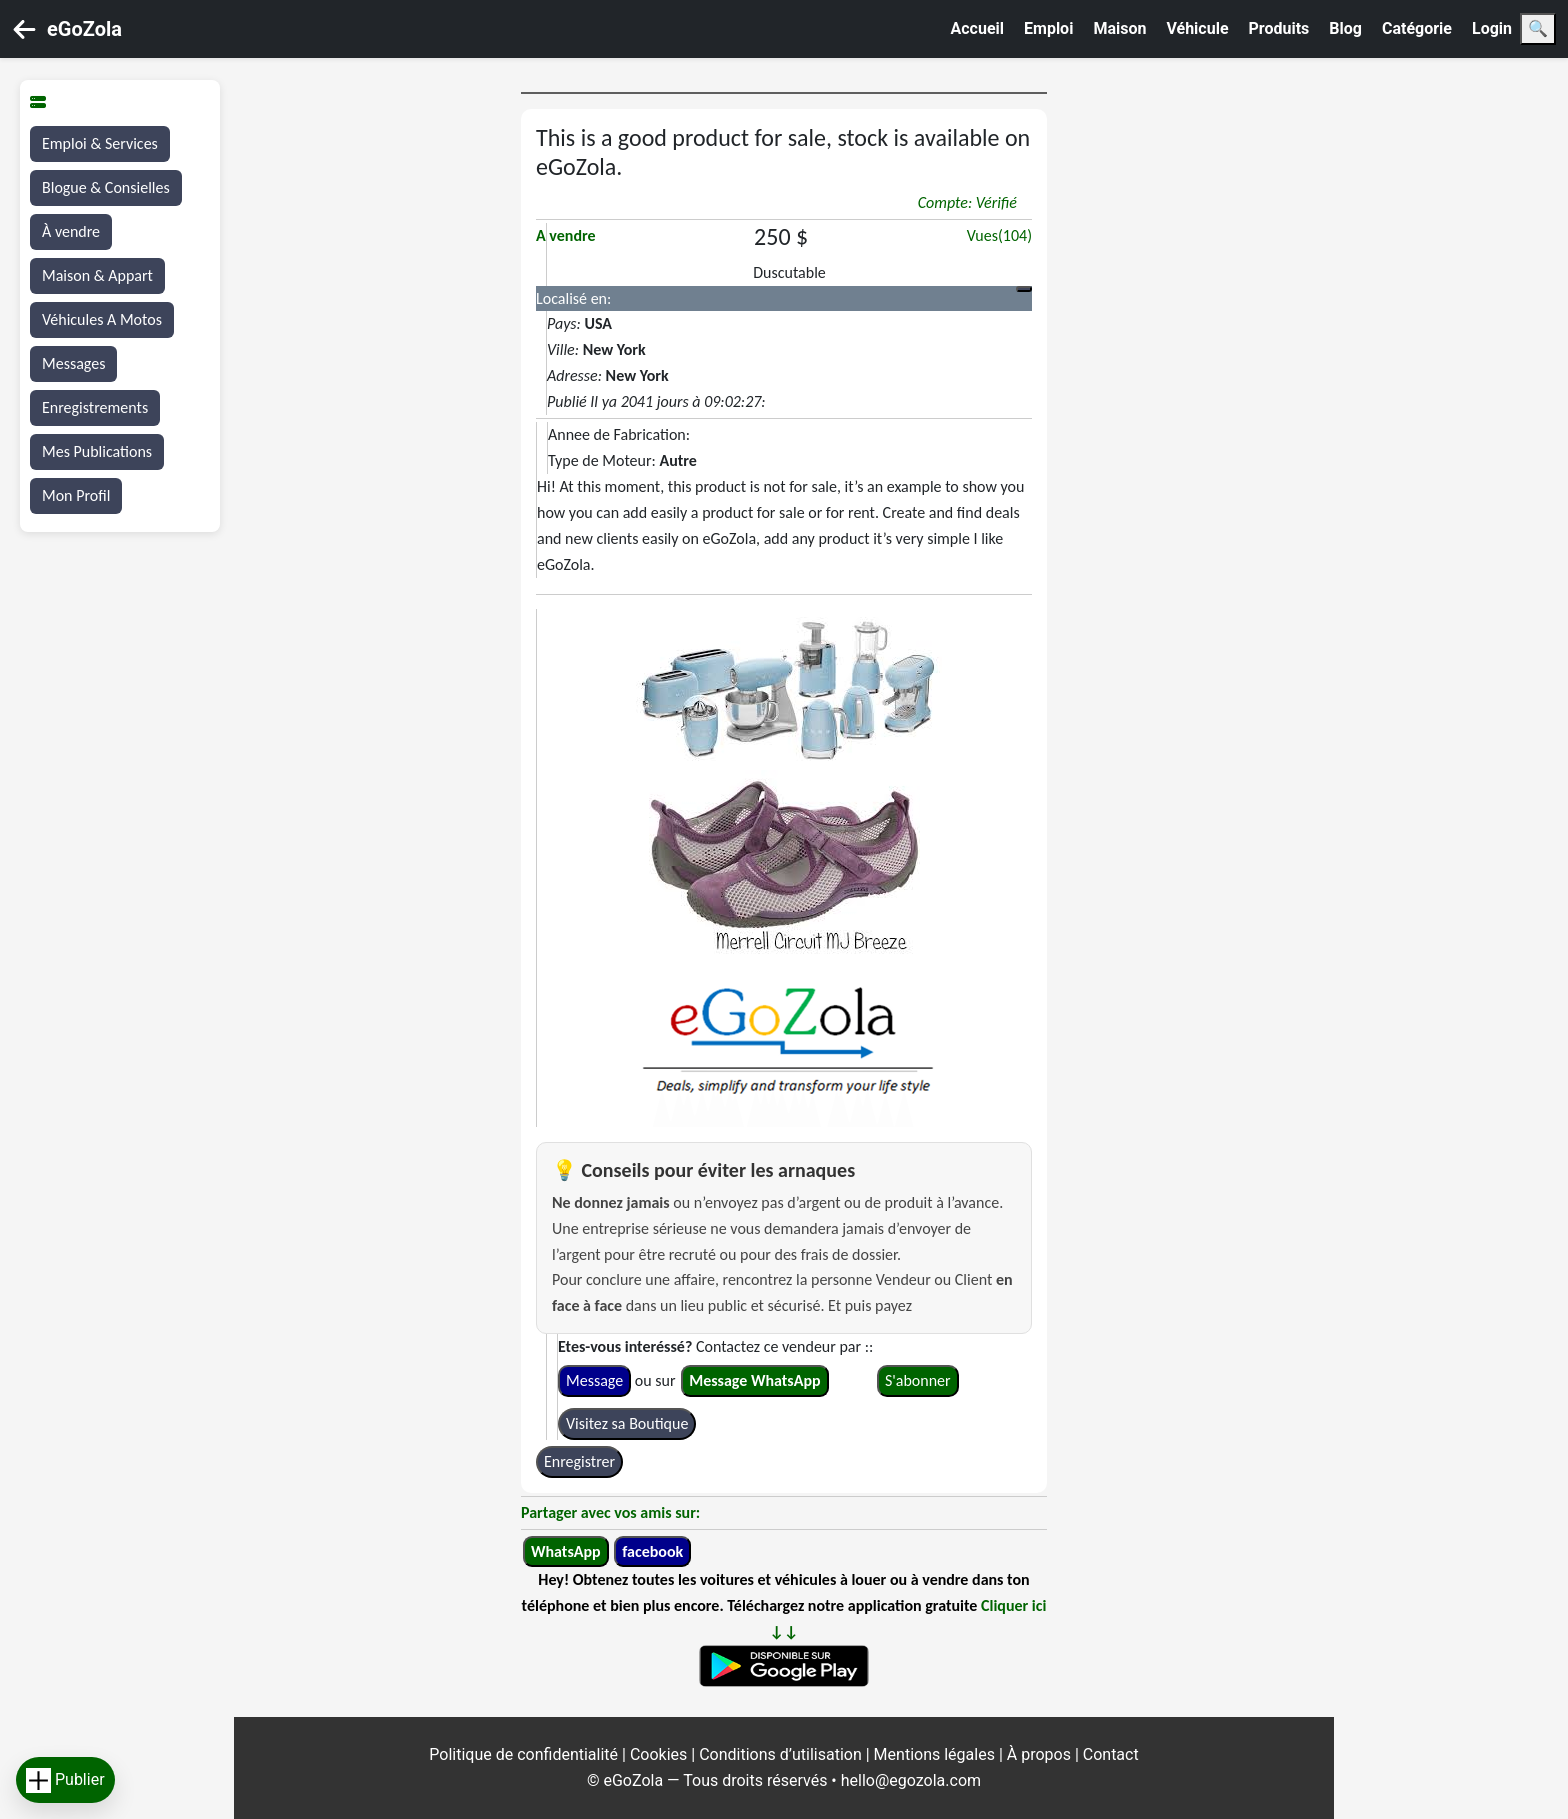 The width and height of the screenshot is (1568, 1819). Describe the element at coordinates (71, 231) in the screenshot. I see `À vendre` at that location.